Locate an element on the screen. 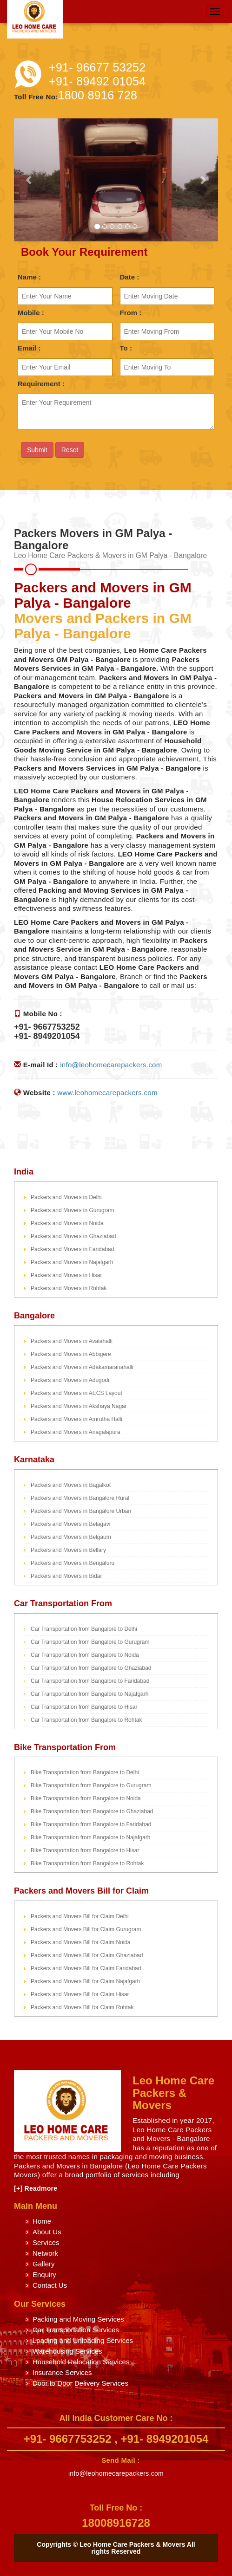 The height and width of the screenshot is (2576, 232). Packers and Movers in Abbigere is located at coordinates (71, 1354).